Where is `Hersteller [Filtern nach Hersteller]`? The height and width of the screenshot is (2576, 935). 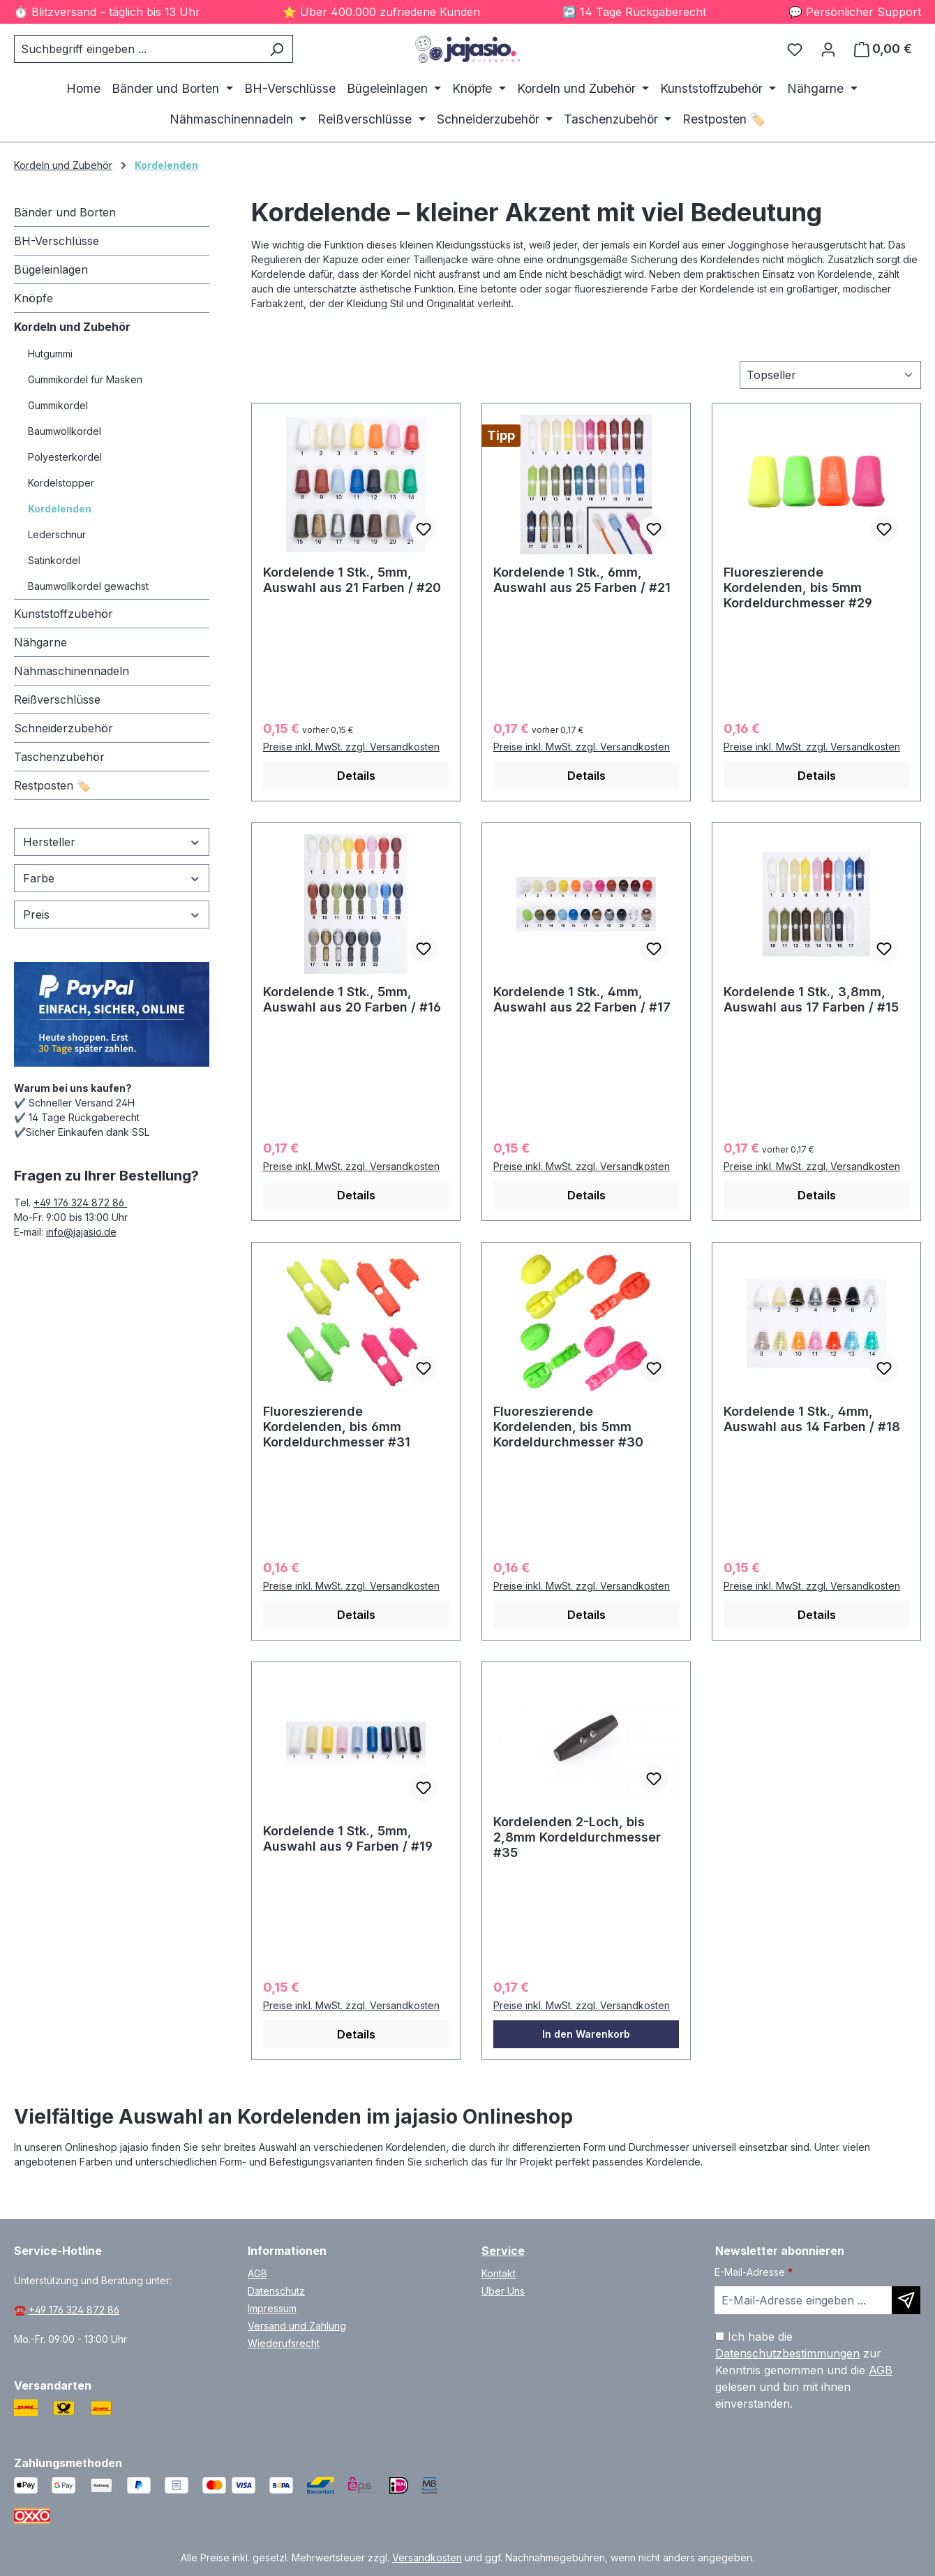 Hersteller [Filtern nach Hersteller] is located at coordinates (111, 842).